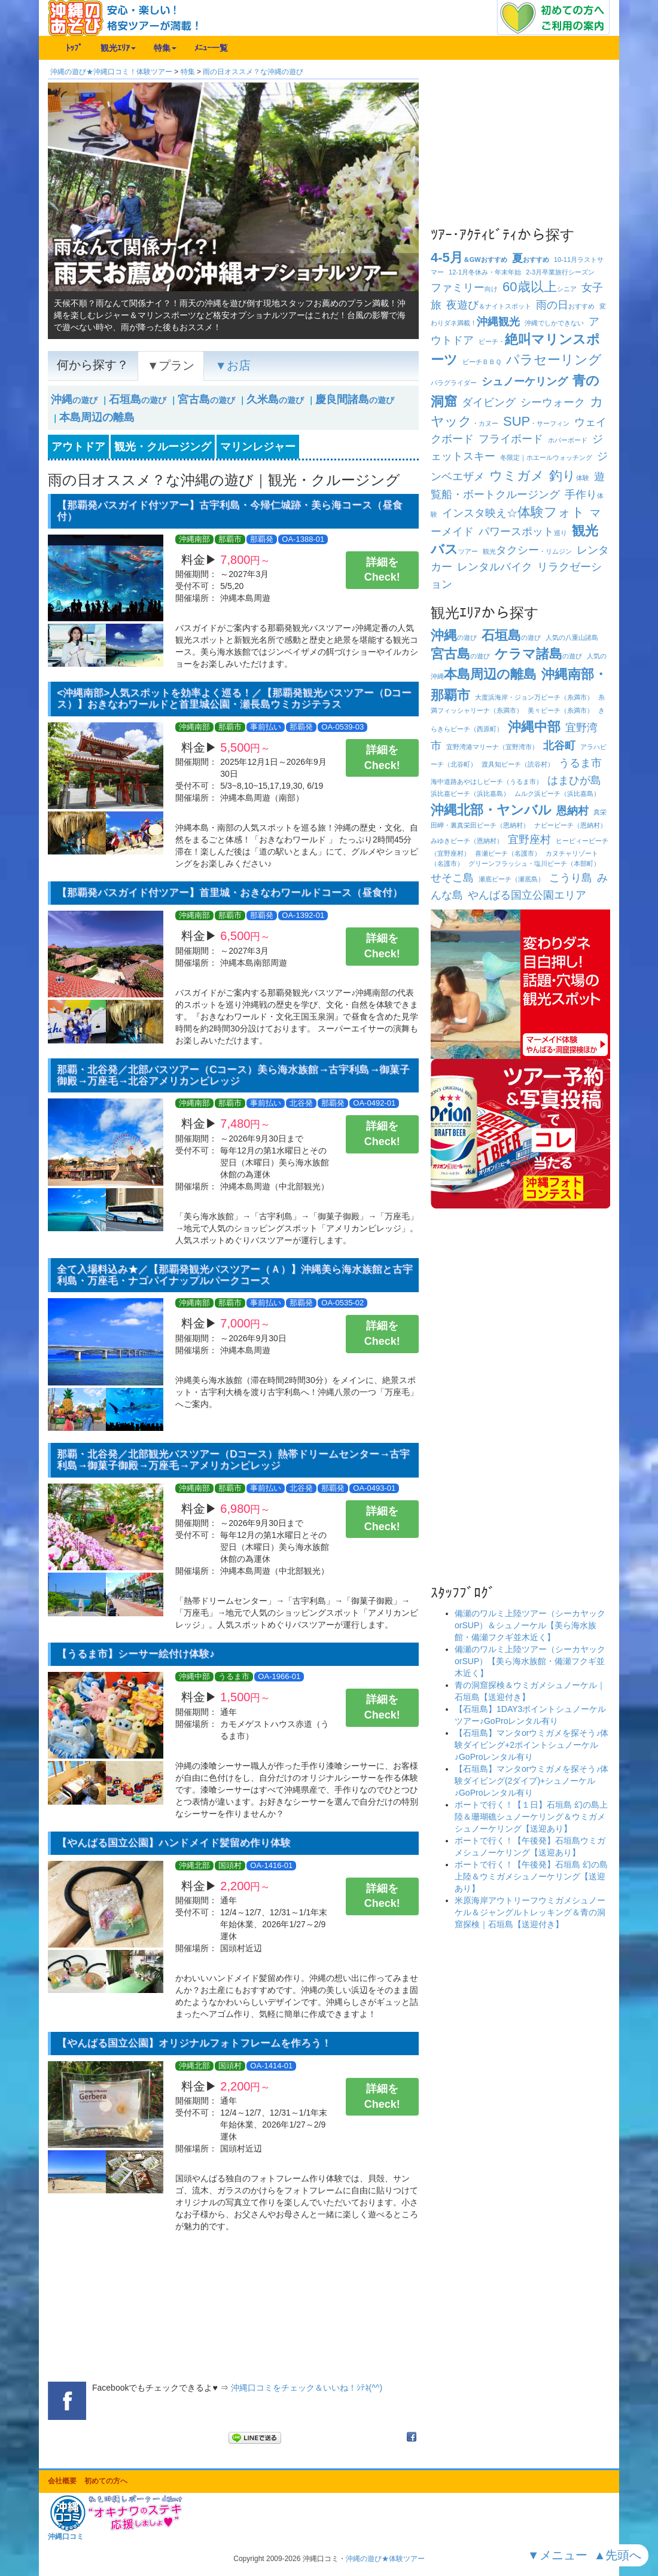  Describe the element at coordinates (492, 746) in the screenshot. I see `宜野湾港マリーナ（宜野湾市）` at that location.